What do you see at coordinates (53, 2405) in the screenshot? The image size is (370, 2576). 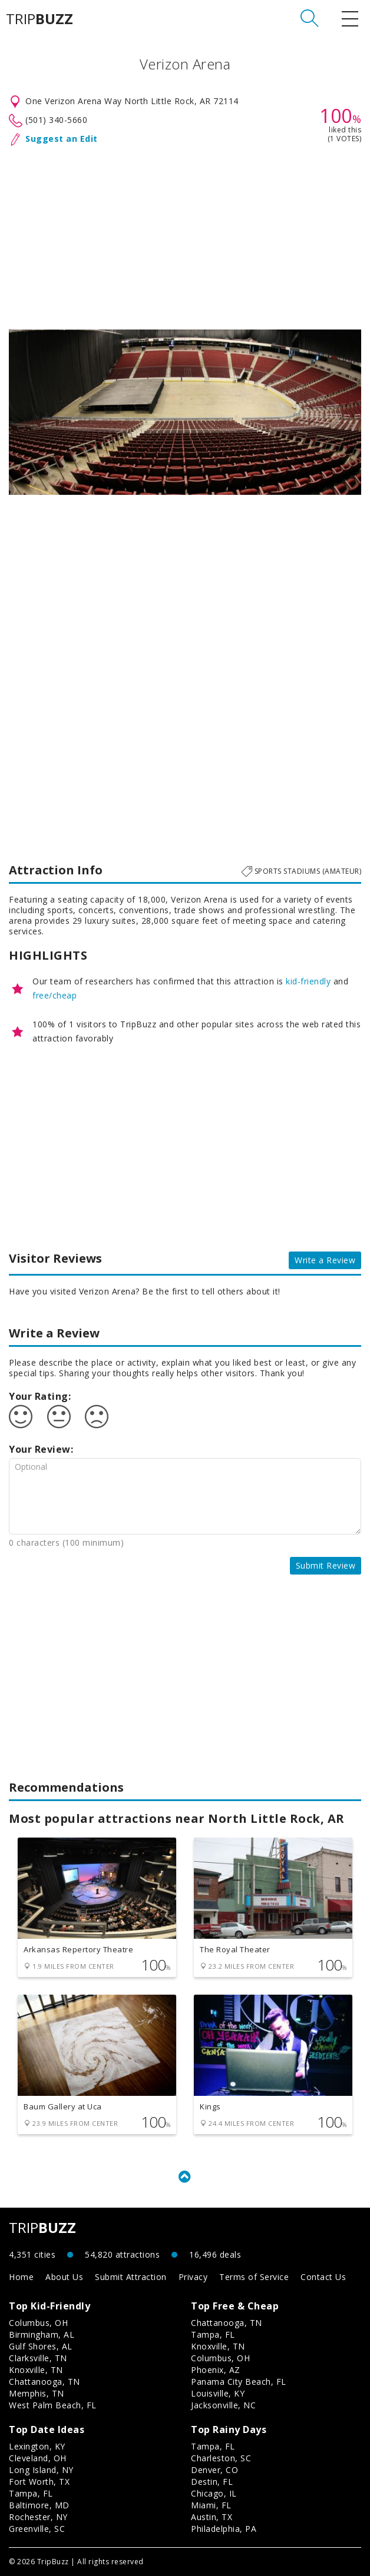 I see `West Palm Beach, FL` at bounding box center [53, 2405].